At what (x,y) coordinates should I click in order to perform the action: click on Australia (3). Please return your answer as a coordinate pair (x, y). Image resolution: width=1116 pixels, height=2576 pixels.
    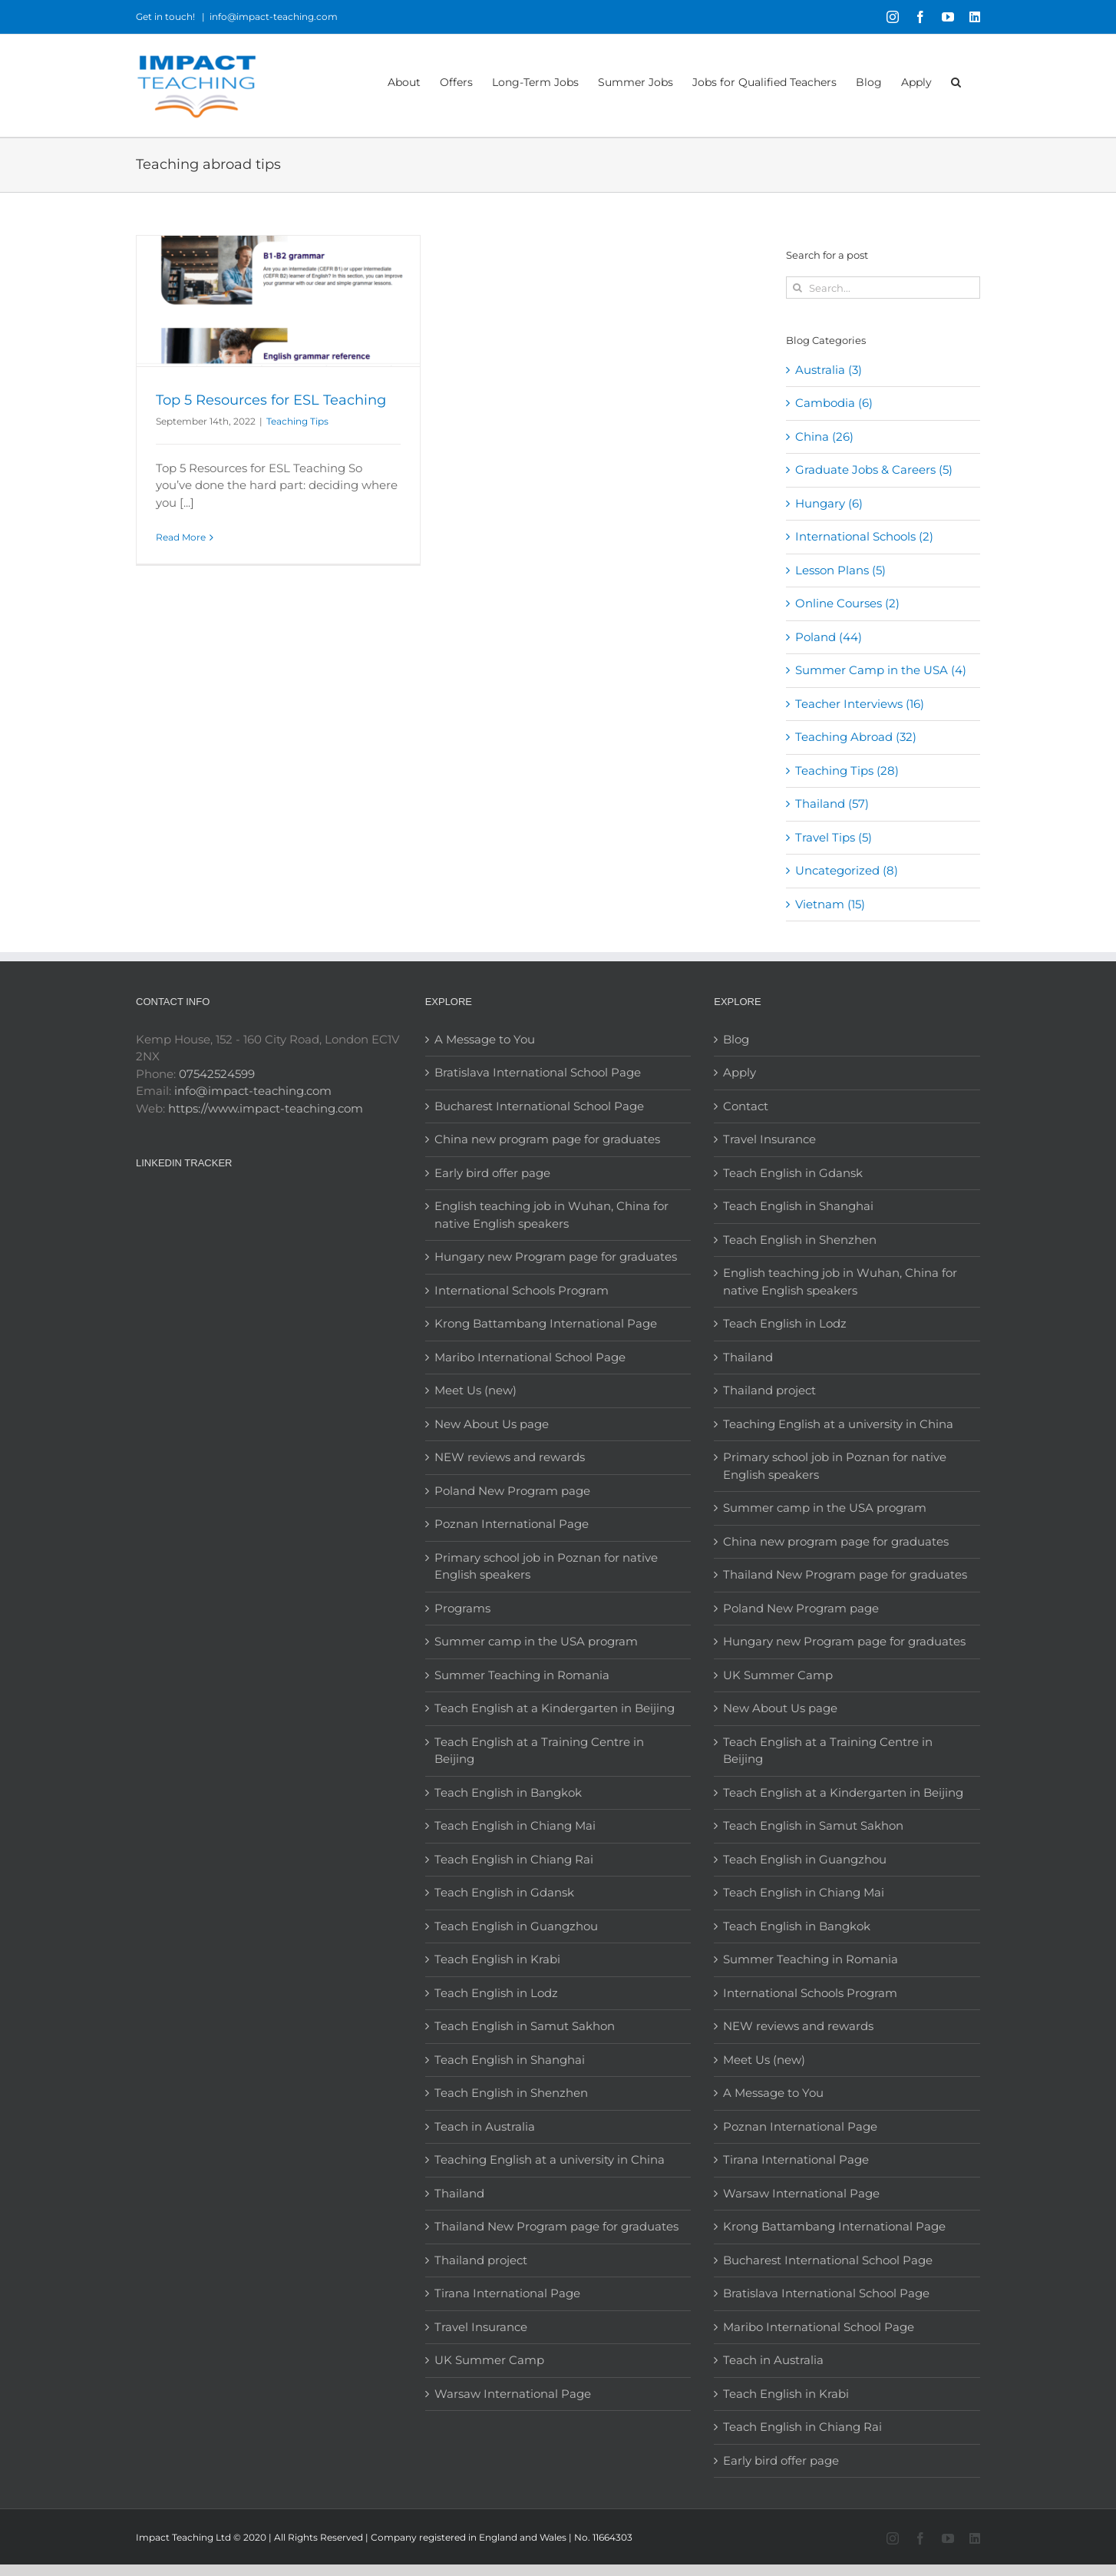
    Looking at the image, I should click on (828, 369).